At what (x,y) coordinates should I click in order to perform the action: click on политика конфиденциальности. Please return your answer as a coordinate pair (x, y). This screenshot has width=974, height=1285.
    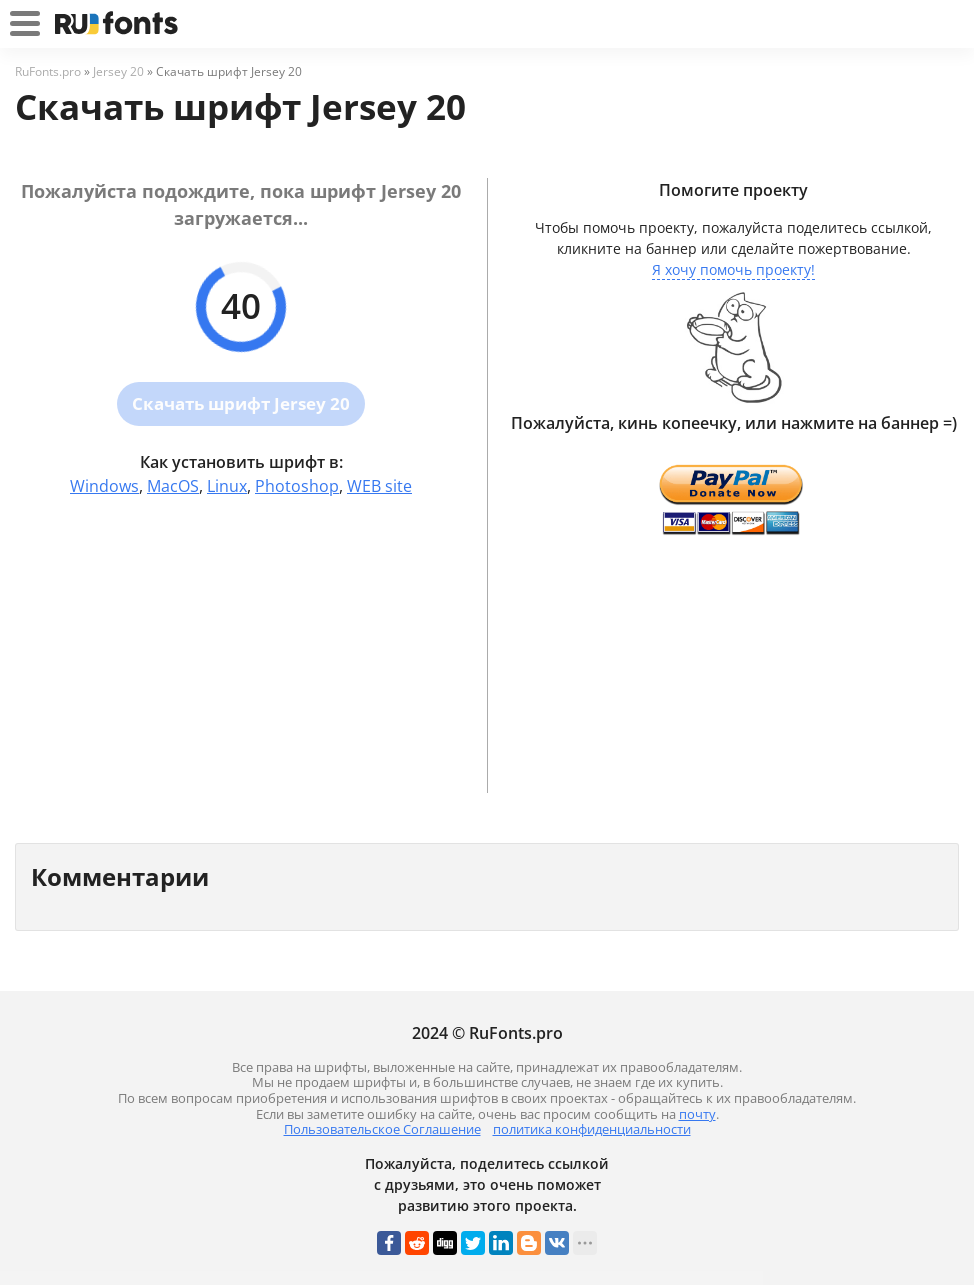
    Looking at the image, I should click on (592, 1129).